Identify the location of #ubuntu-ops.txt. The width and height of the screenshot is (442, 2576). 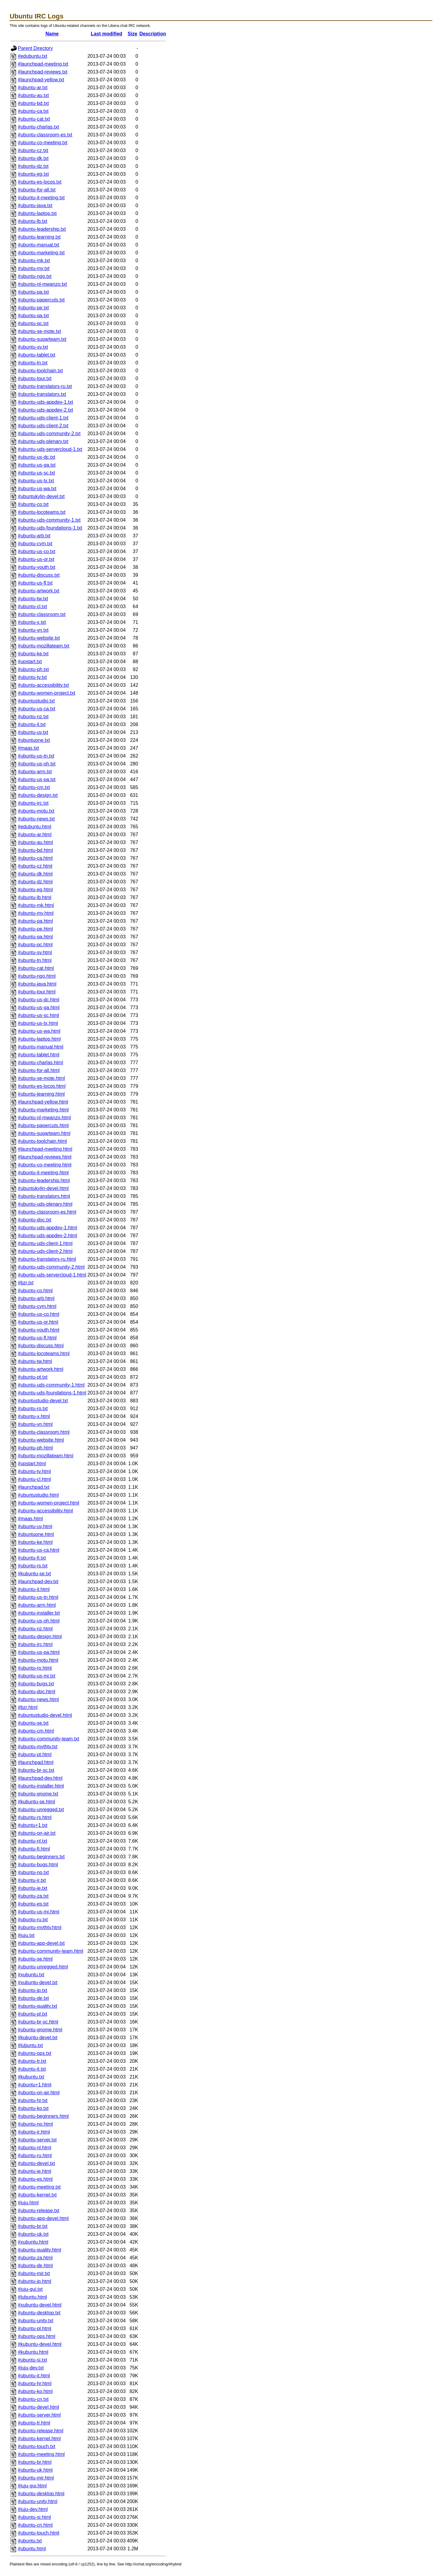
(34, 2053).